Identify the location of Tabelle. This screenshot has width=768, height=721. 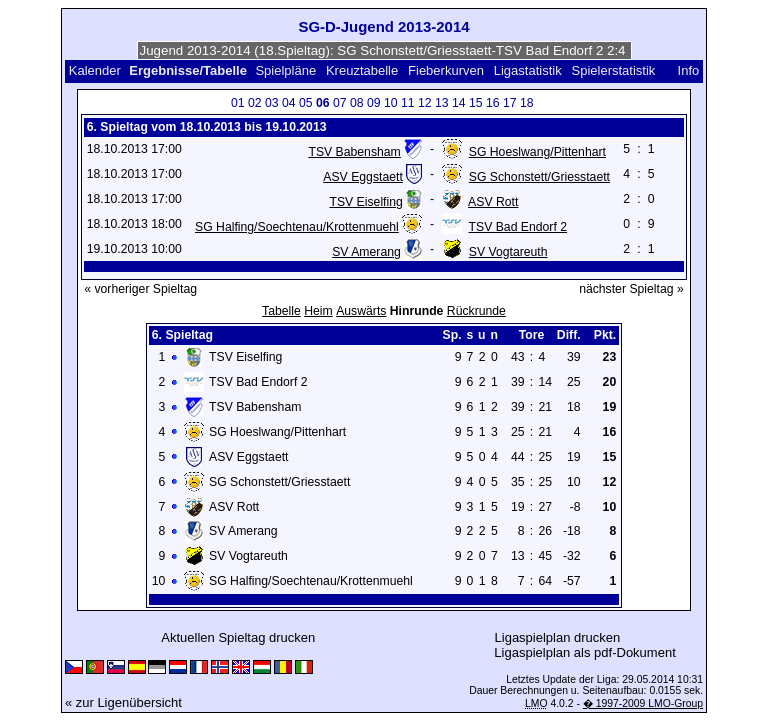
(281, 311).